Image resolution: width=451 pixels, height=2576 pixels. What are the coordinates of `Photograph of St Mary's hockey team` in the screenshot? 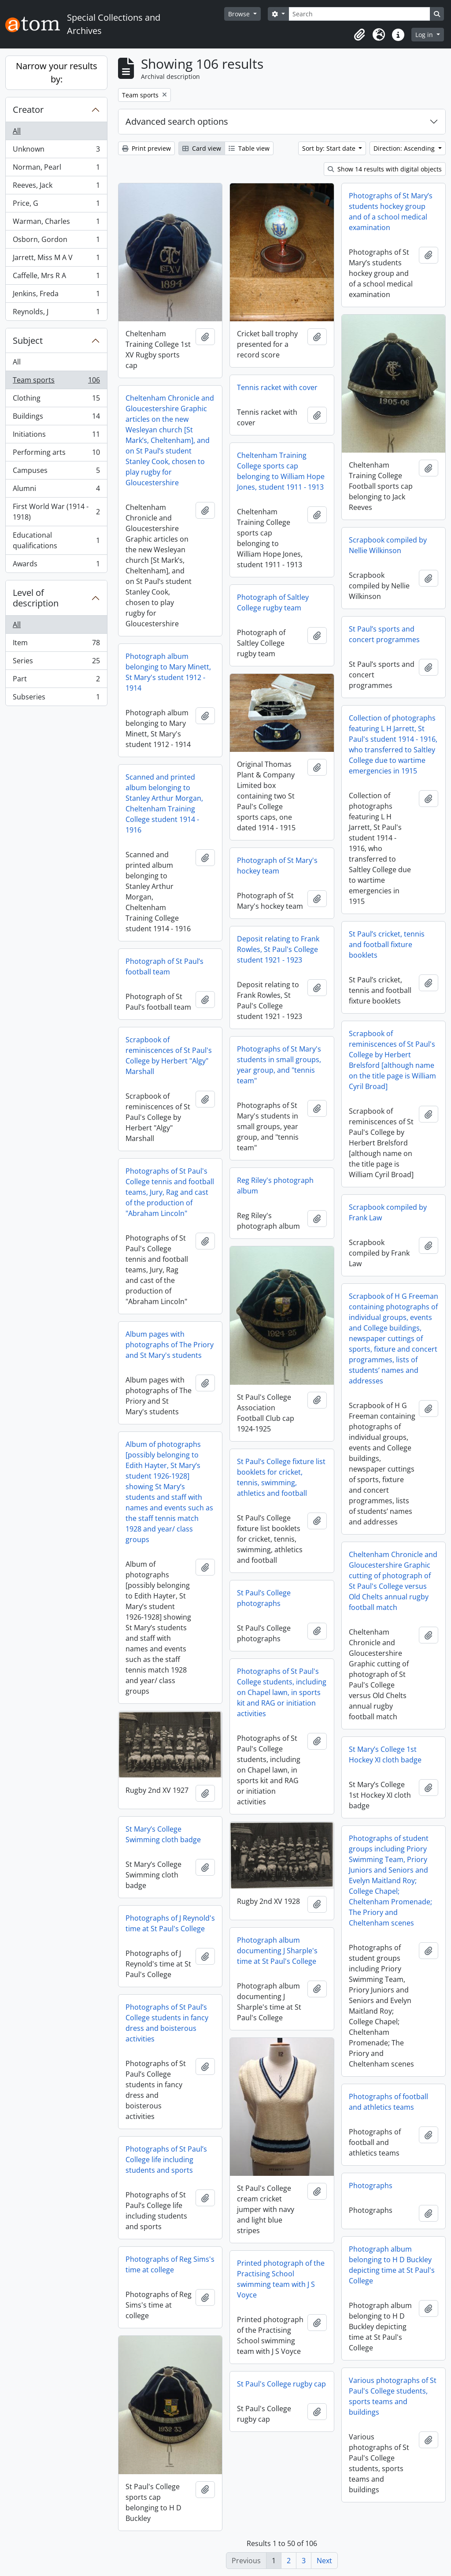 It's located at (277, 865).